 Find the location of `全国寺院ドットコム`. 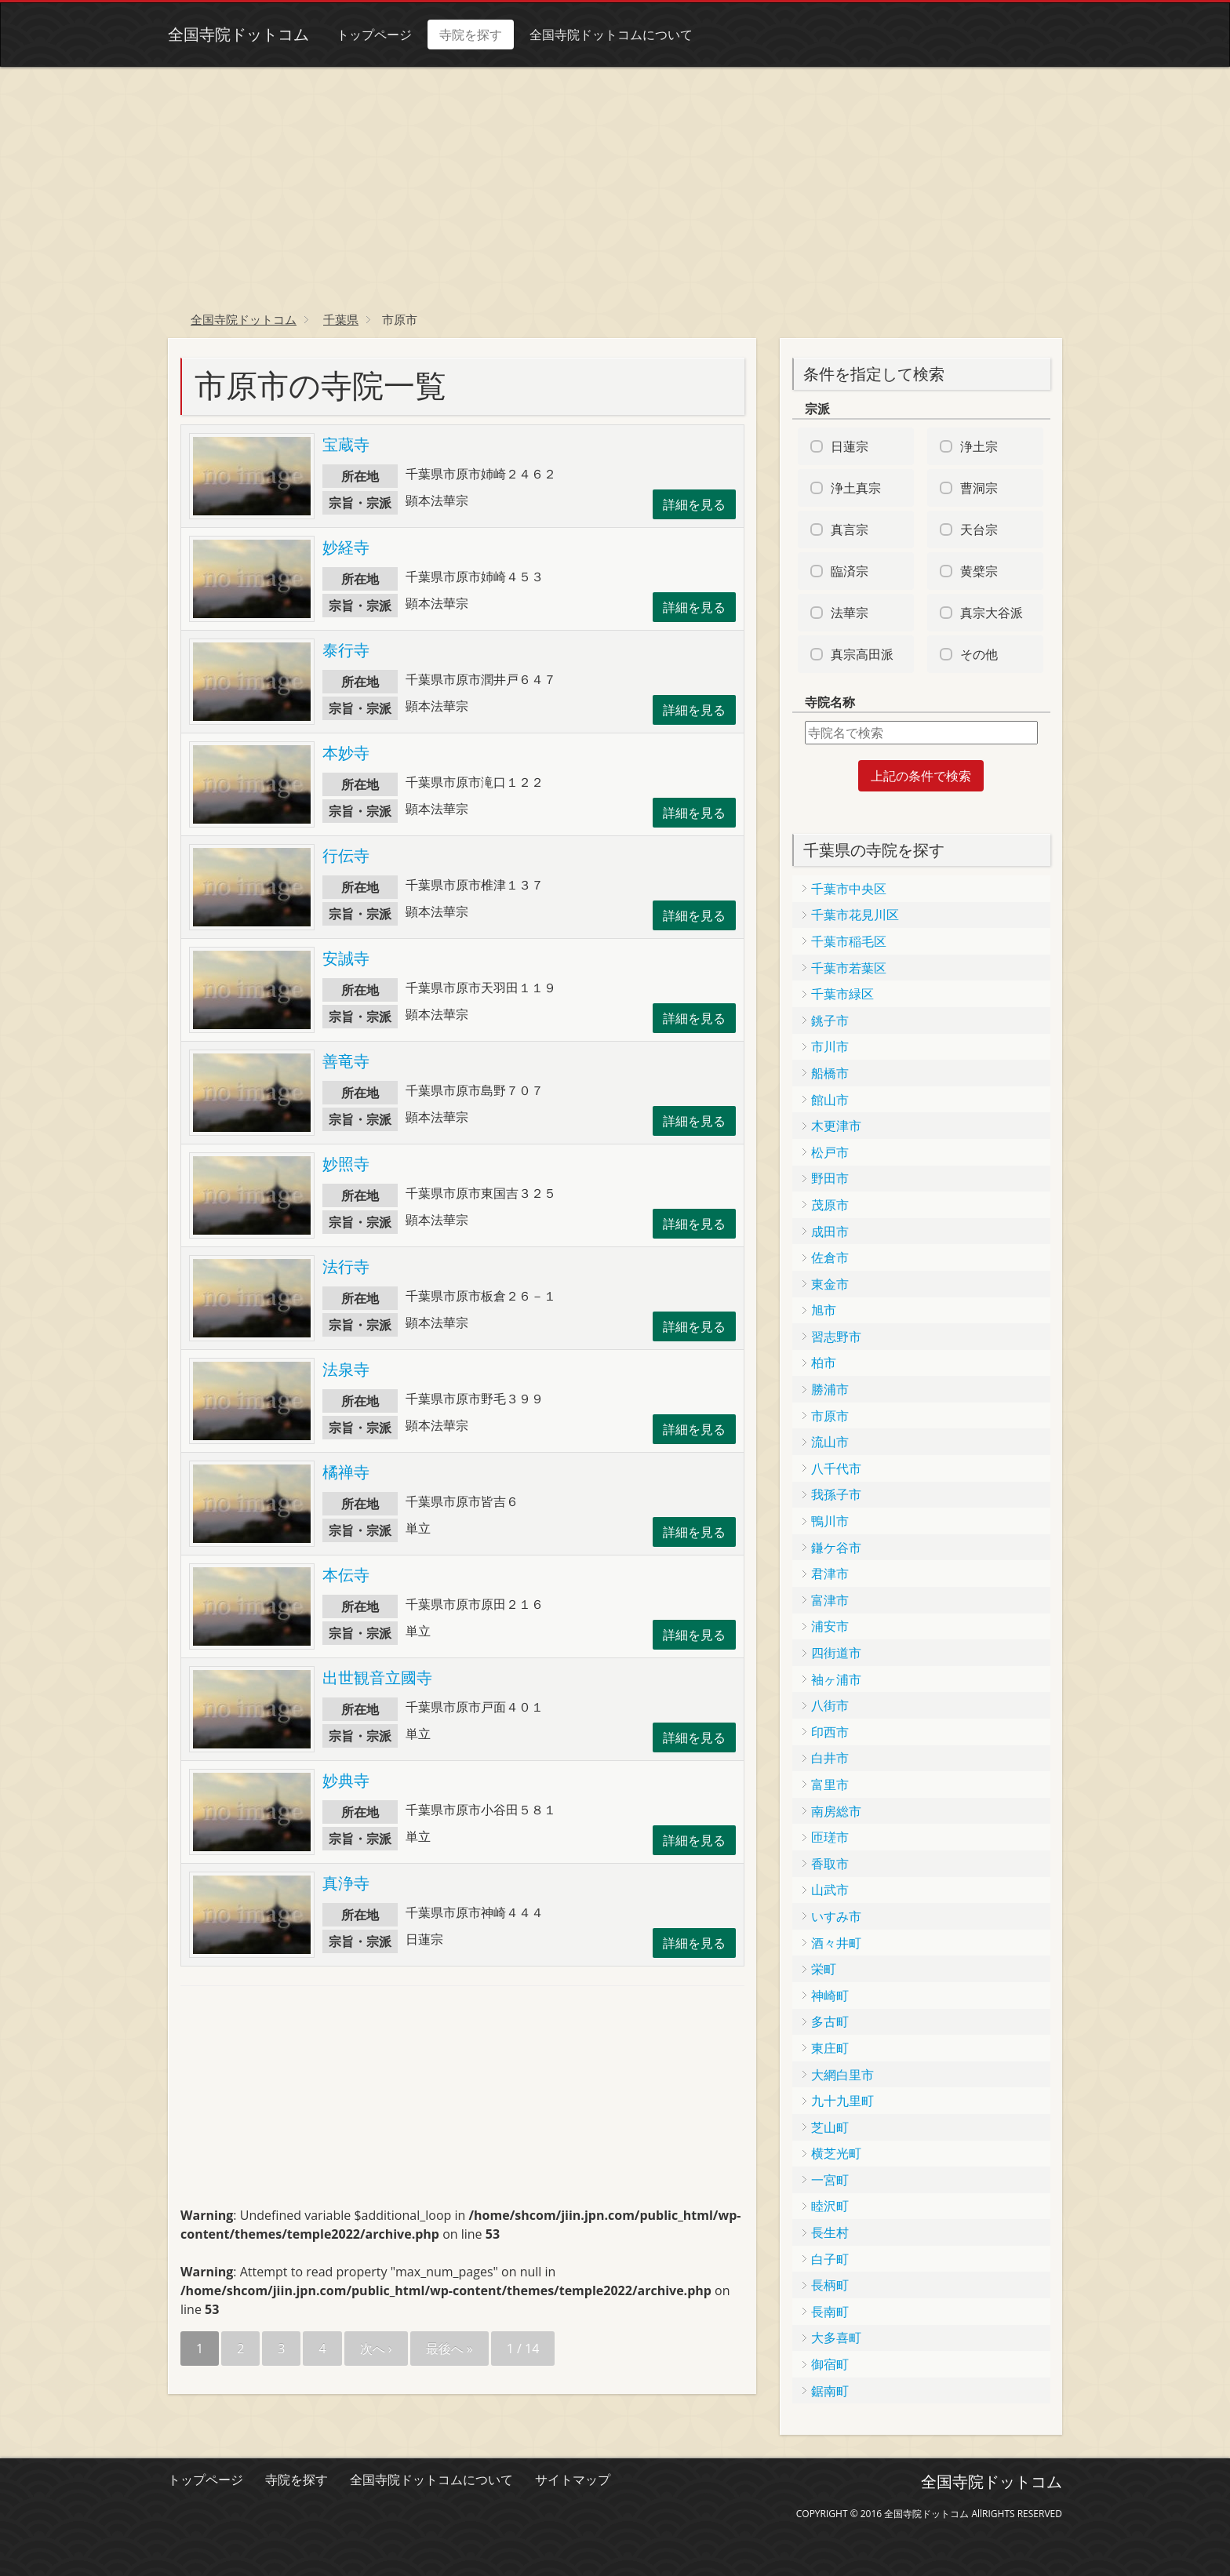

全国寺院ドットコム is located at coordinates (238, 34).